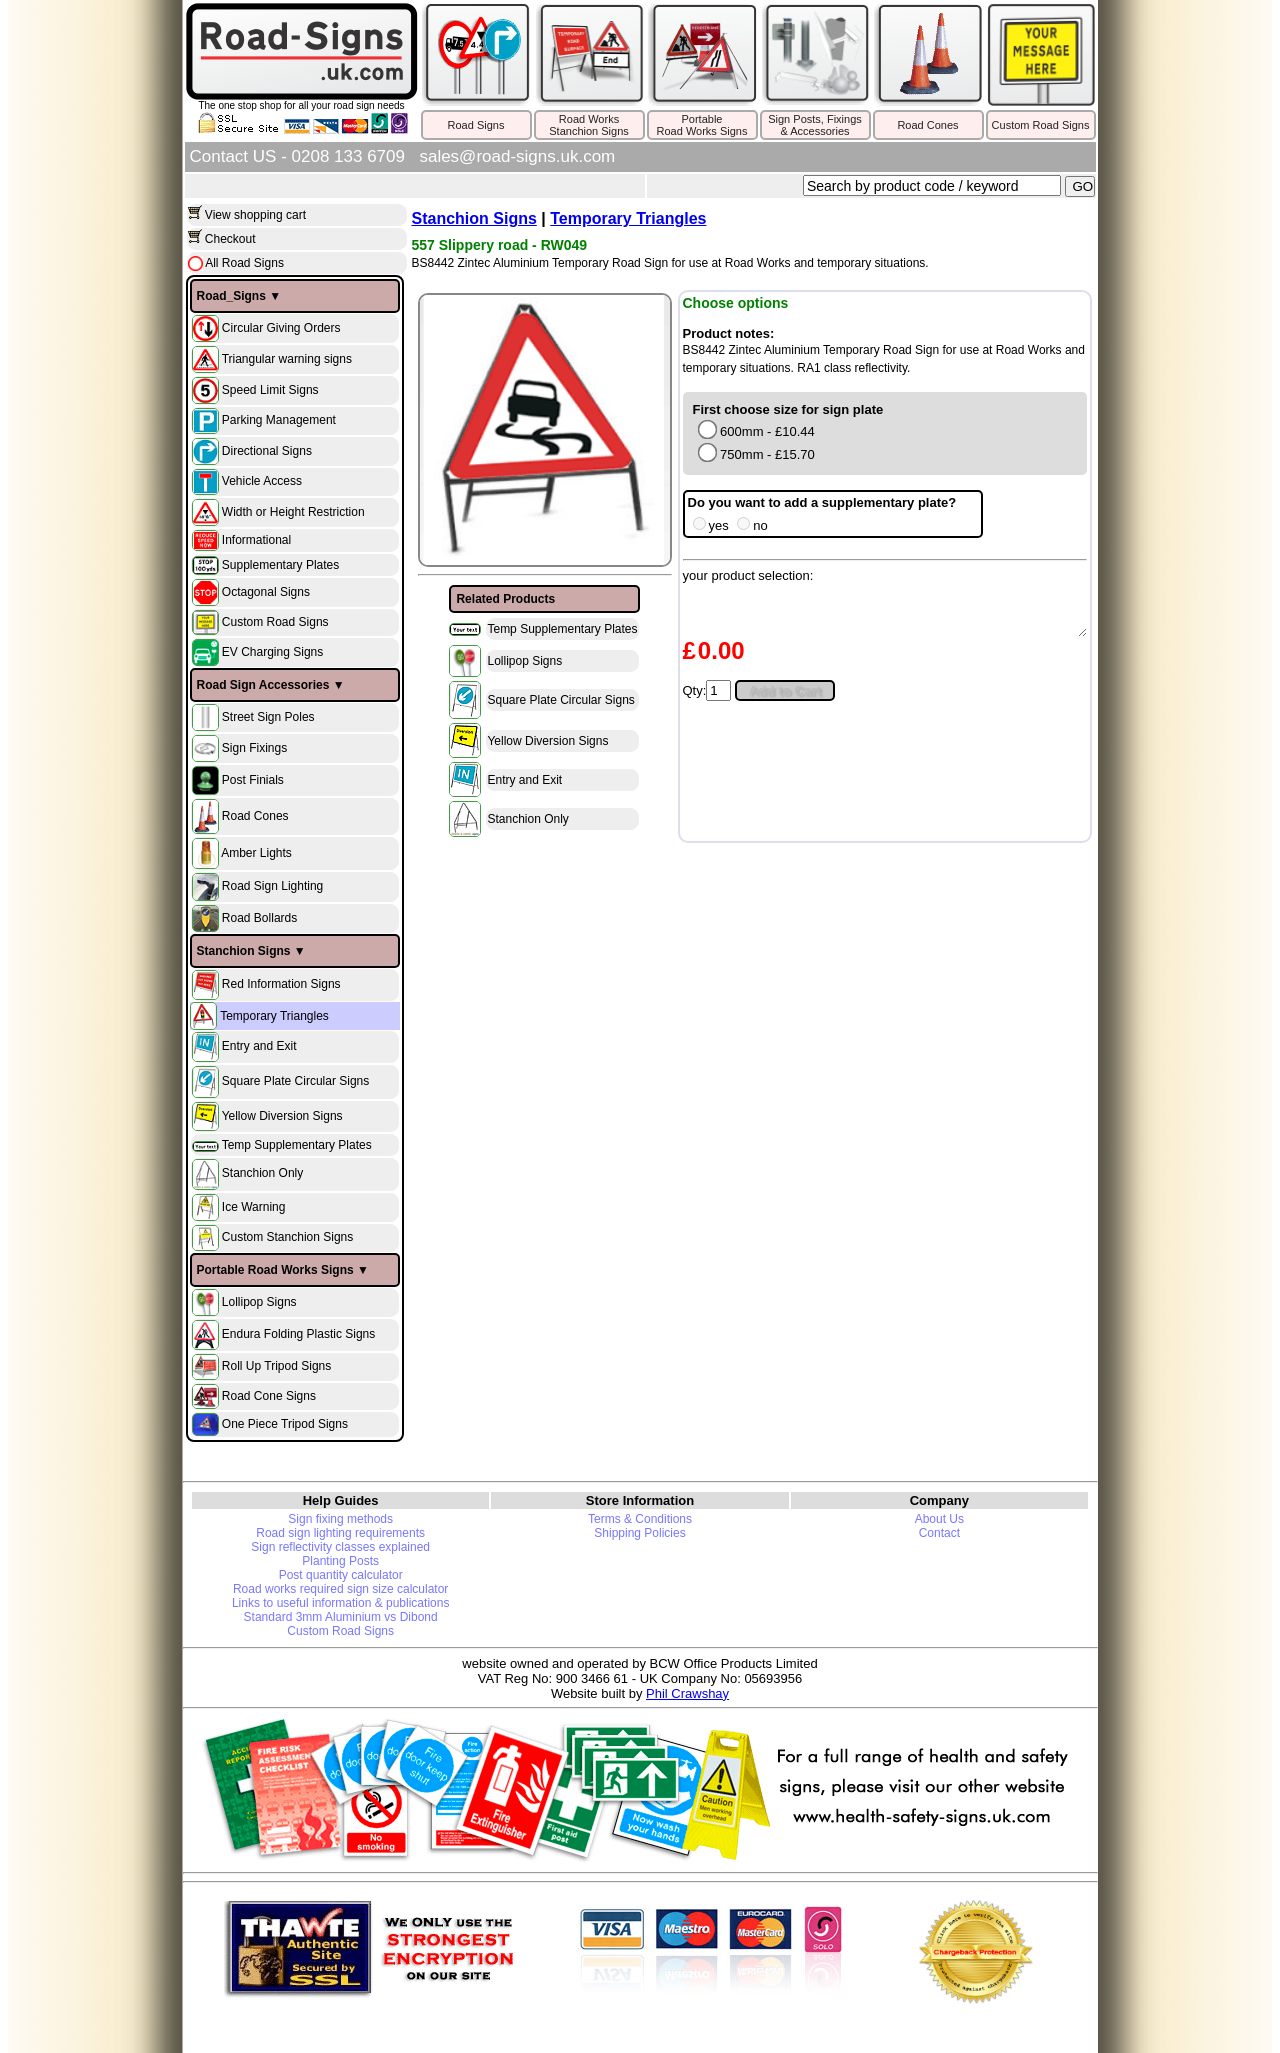 The image size is (1280, 2053). What do you see at coordinates (756, 431) in the screenshot?
I see `600mm - £10.44` at bounding box center [756, 431].